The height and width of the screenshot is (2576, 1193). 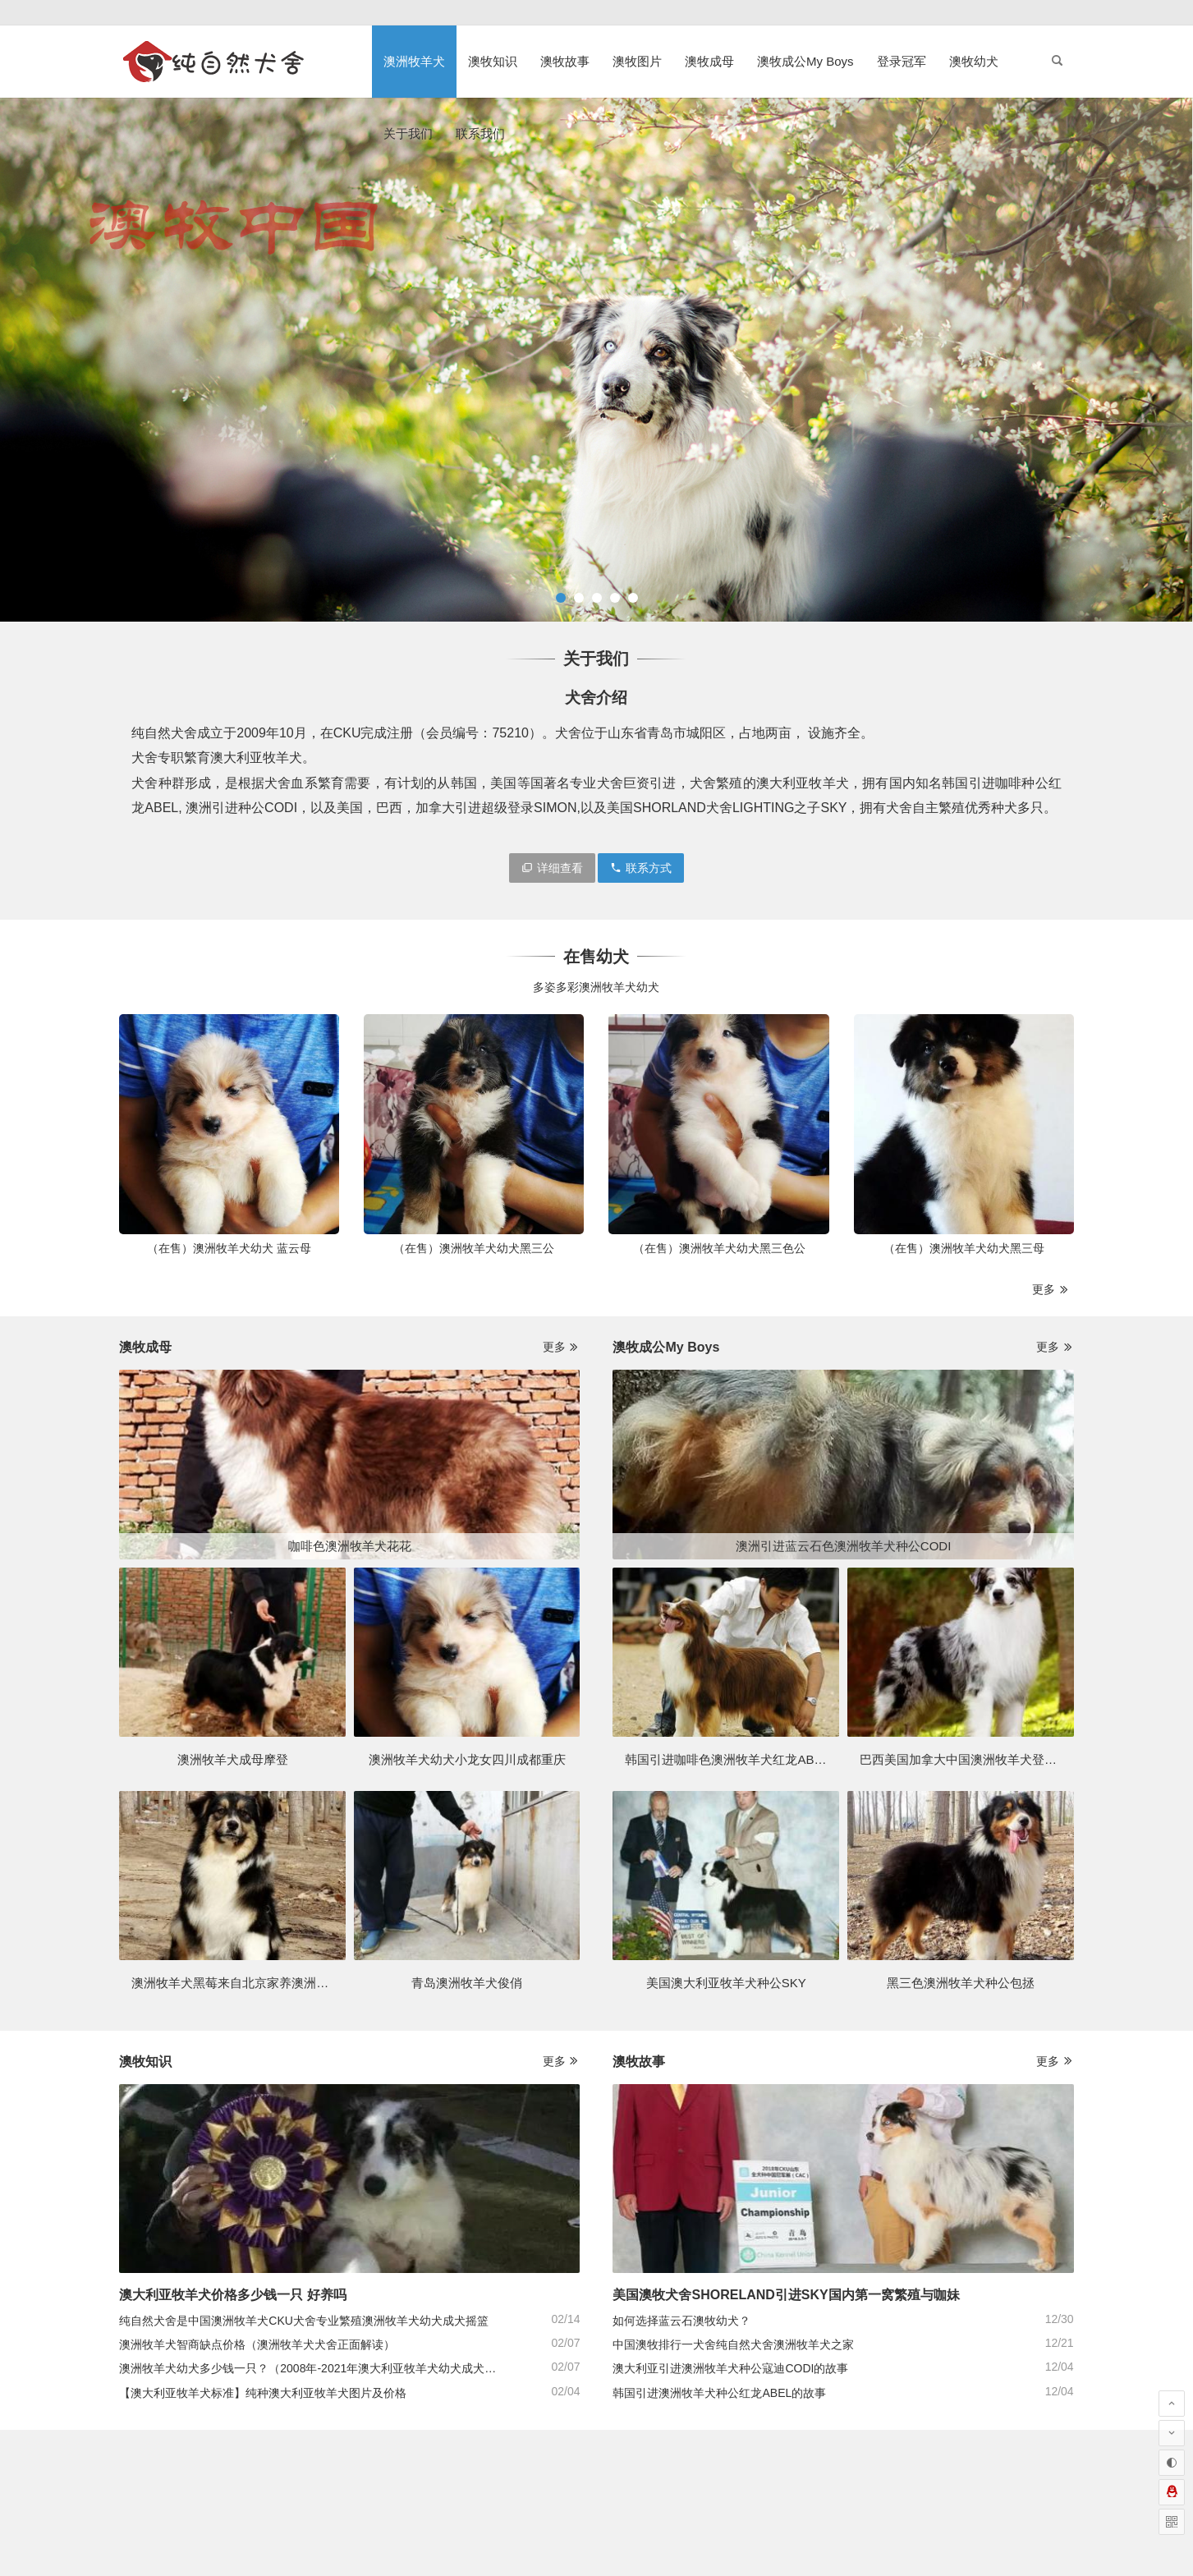 I want to click on 详细查看, so click(x=552, y=868).